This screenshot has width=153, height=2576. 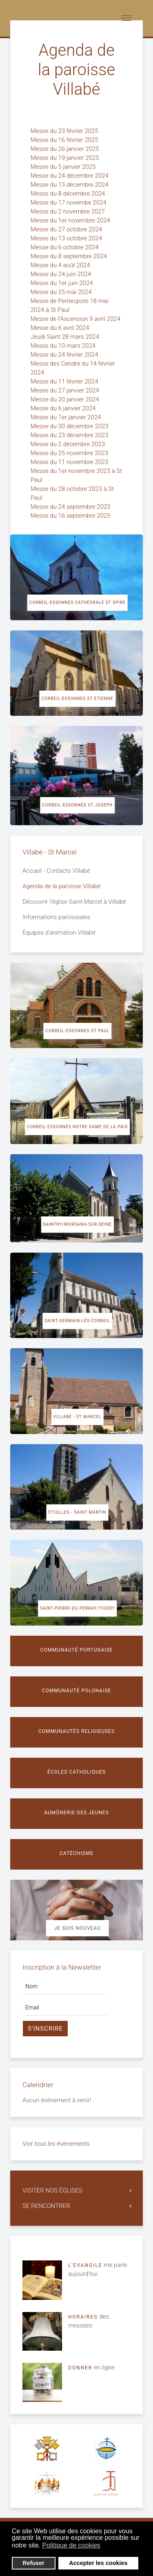 I want to click on Communauté polonaise, so click(x=76, y=1690).